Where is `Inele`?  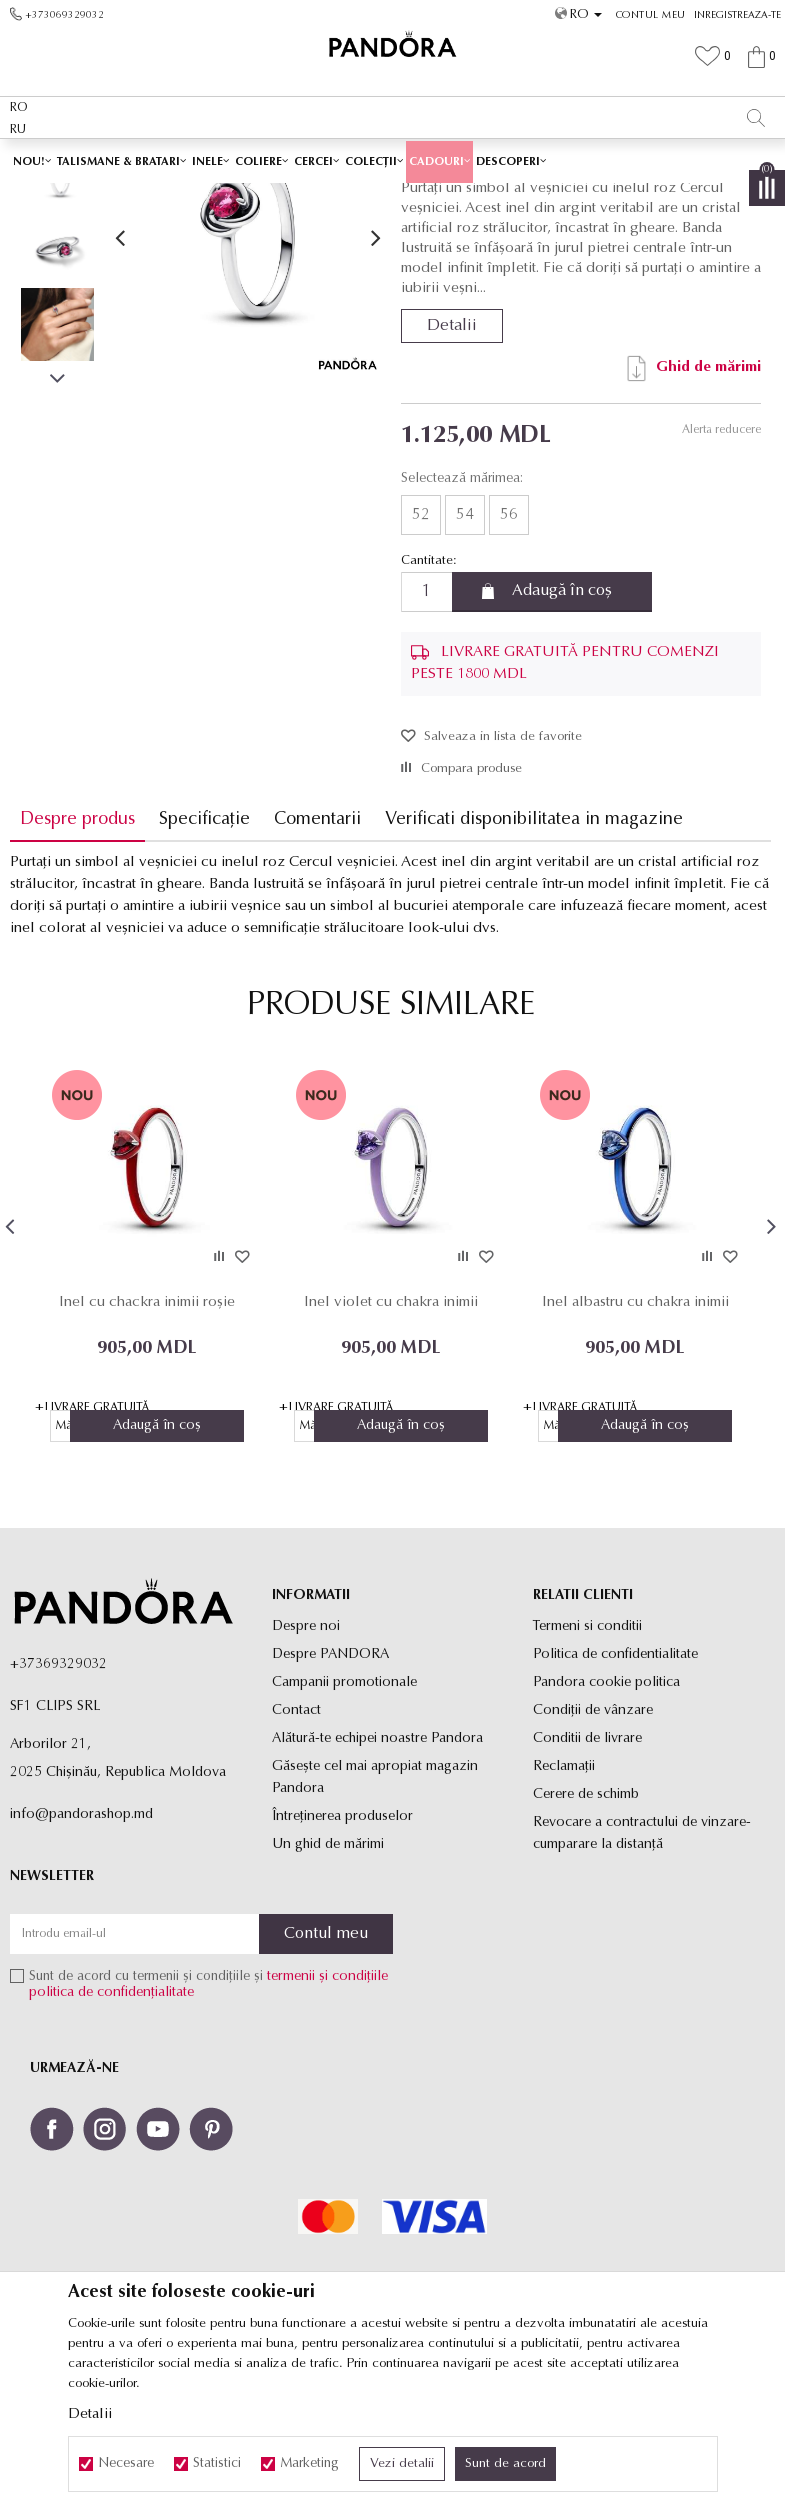
Inele is located at coordinates (406, 197).